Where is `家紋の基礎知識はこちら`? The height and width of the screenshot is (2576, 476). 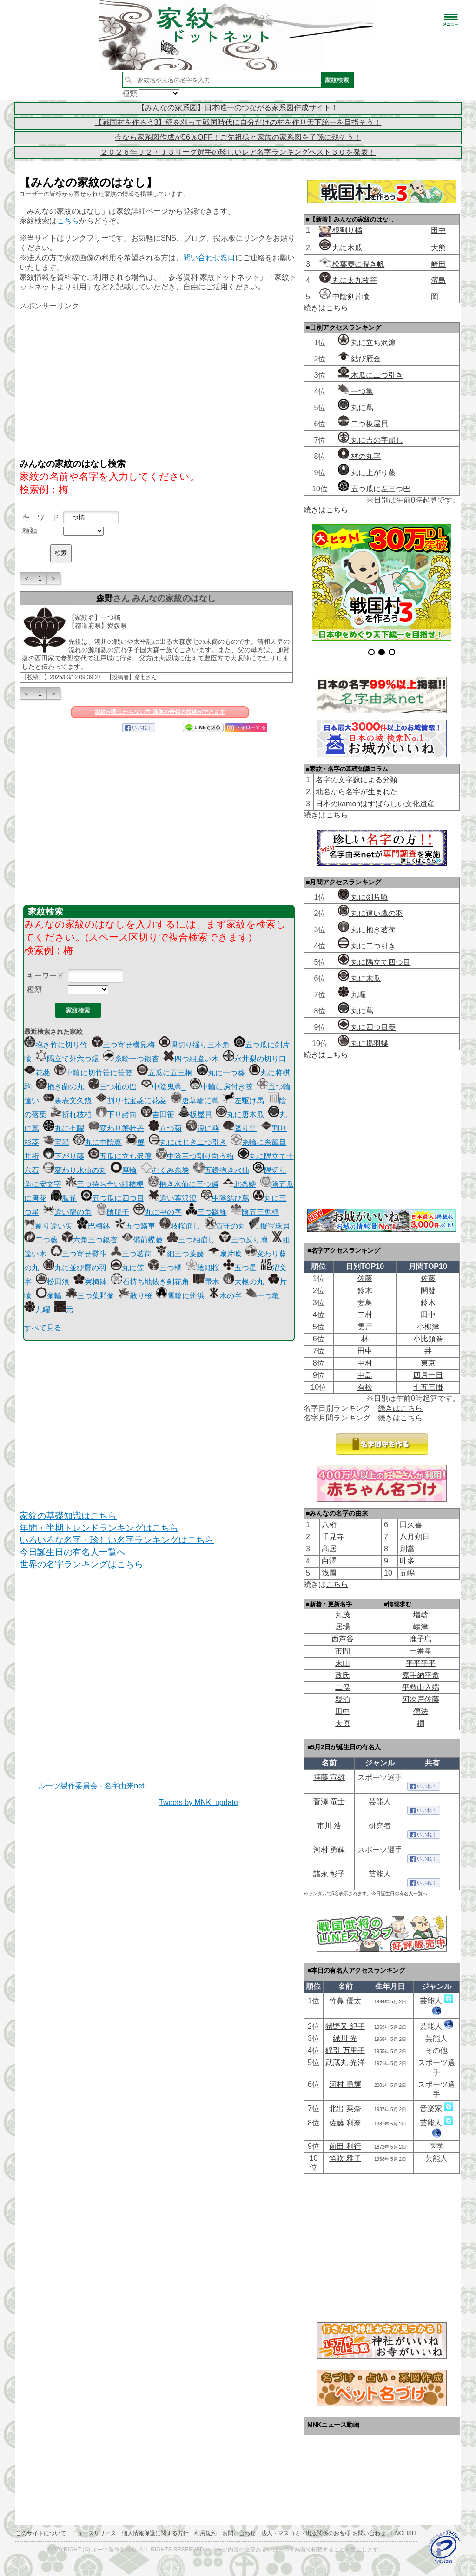
家紋の基礎知識はこちら is located at coordinates (68, 1516).